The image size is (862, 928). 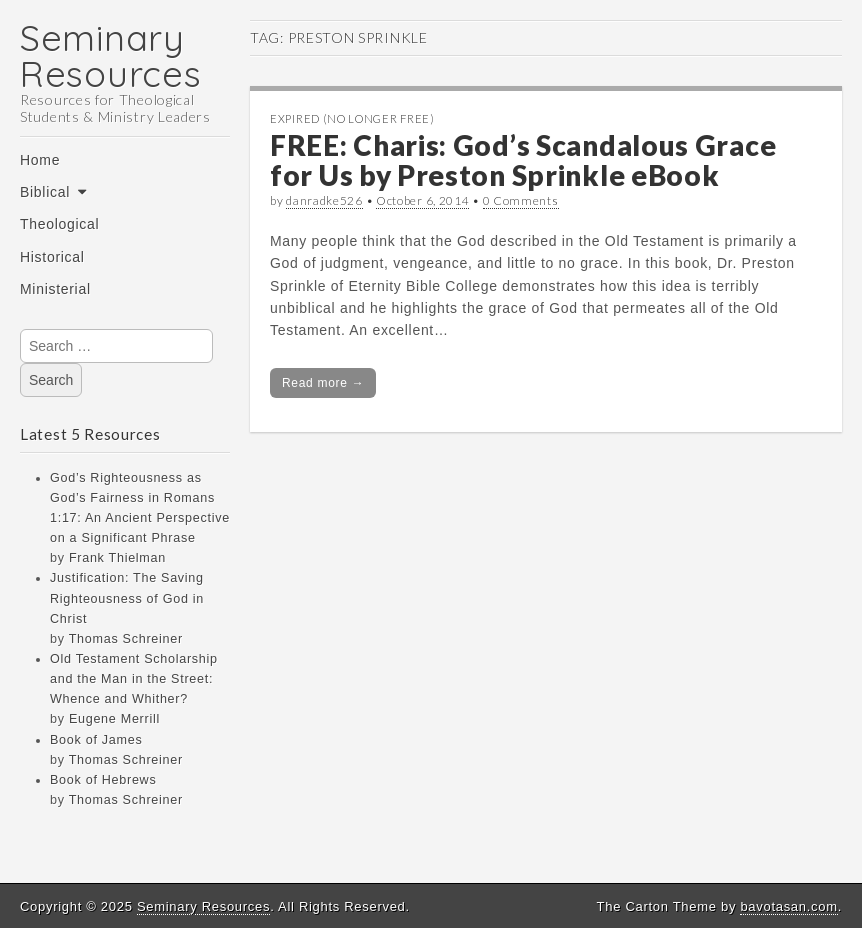 What do you see at coordinates (324, 200) in the screenshot?
I see `danradke526` at bounding box center [324, 200].